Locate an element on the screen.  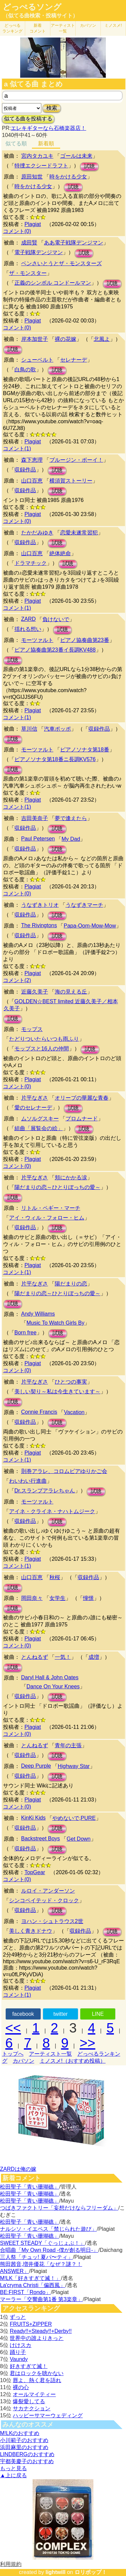
ムソルグスキー is located at coordinates (40, 1118).